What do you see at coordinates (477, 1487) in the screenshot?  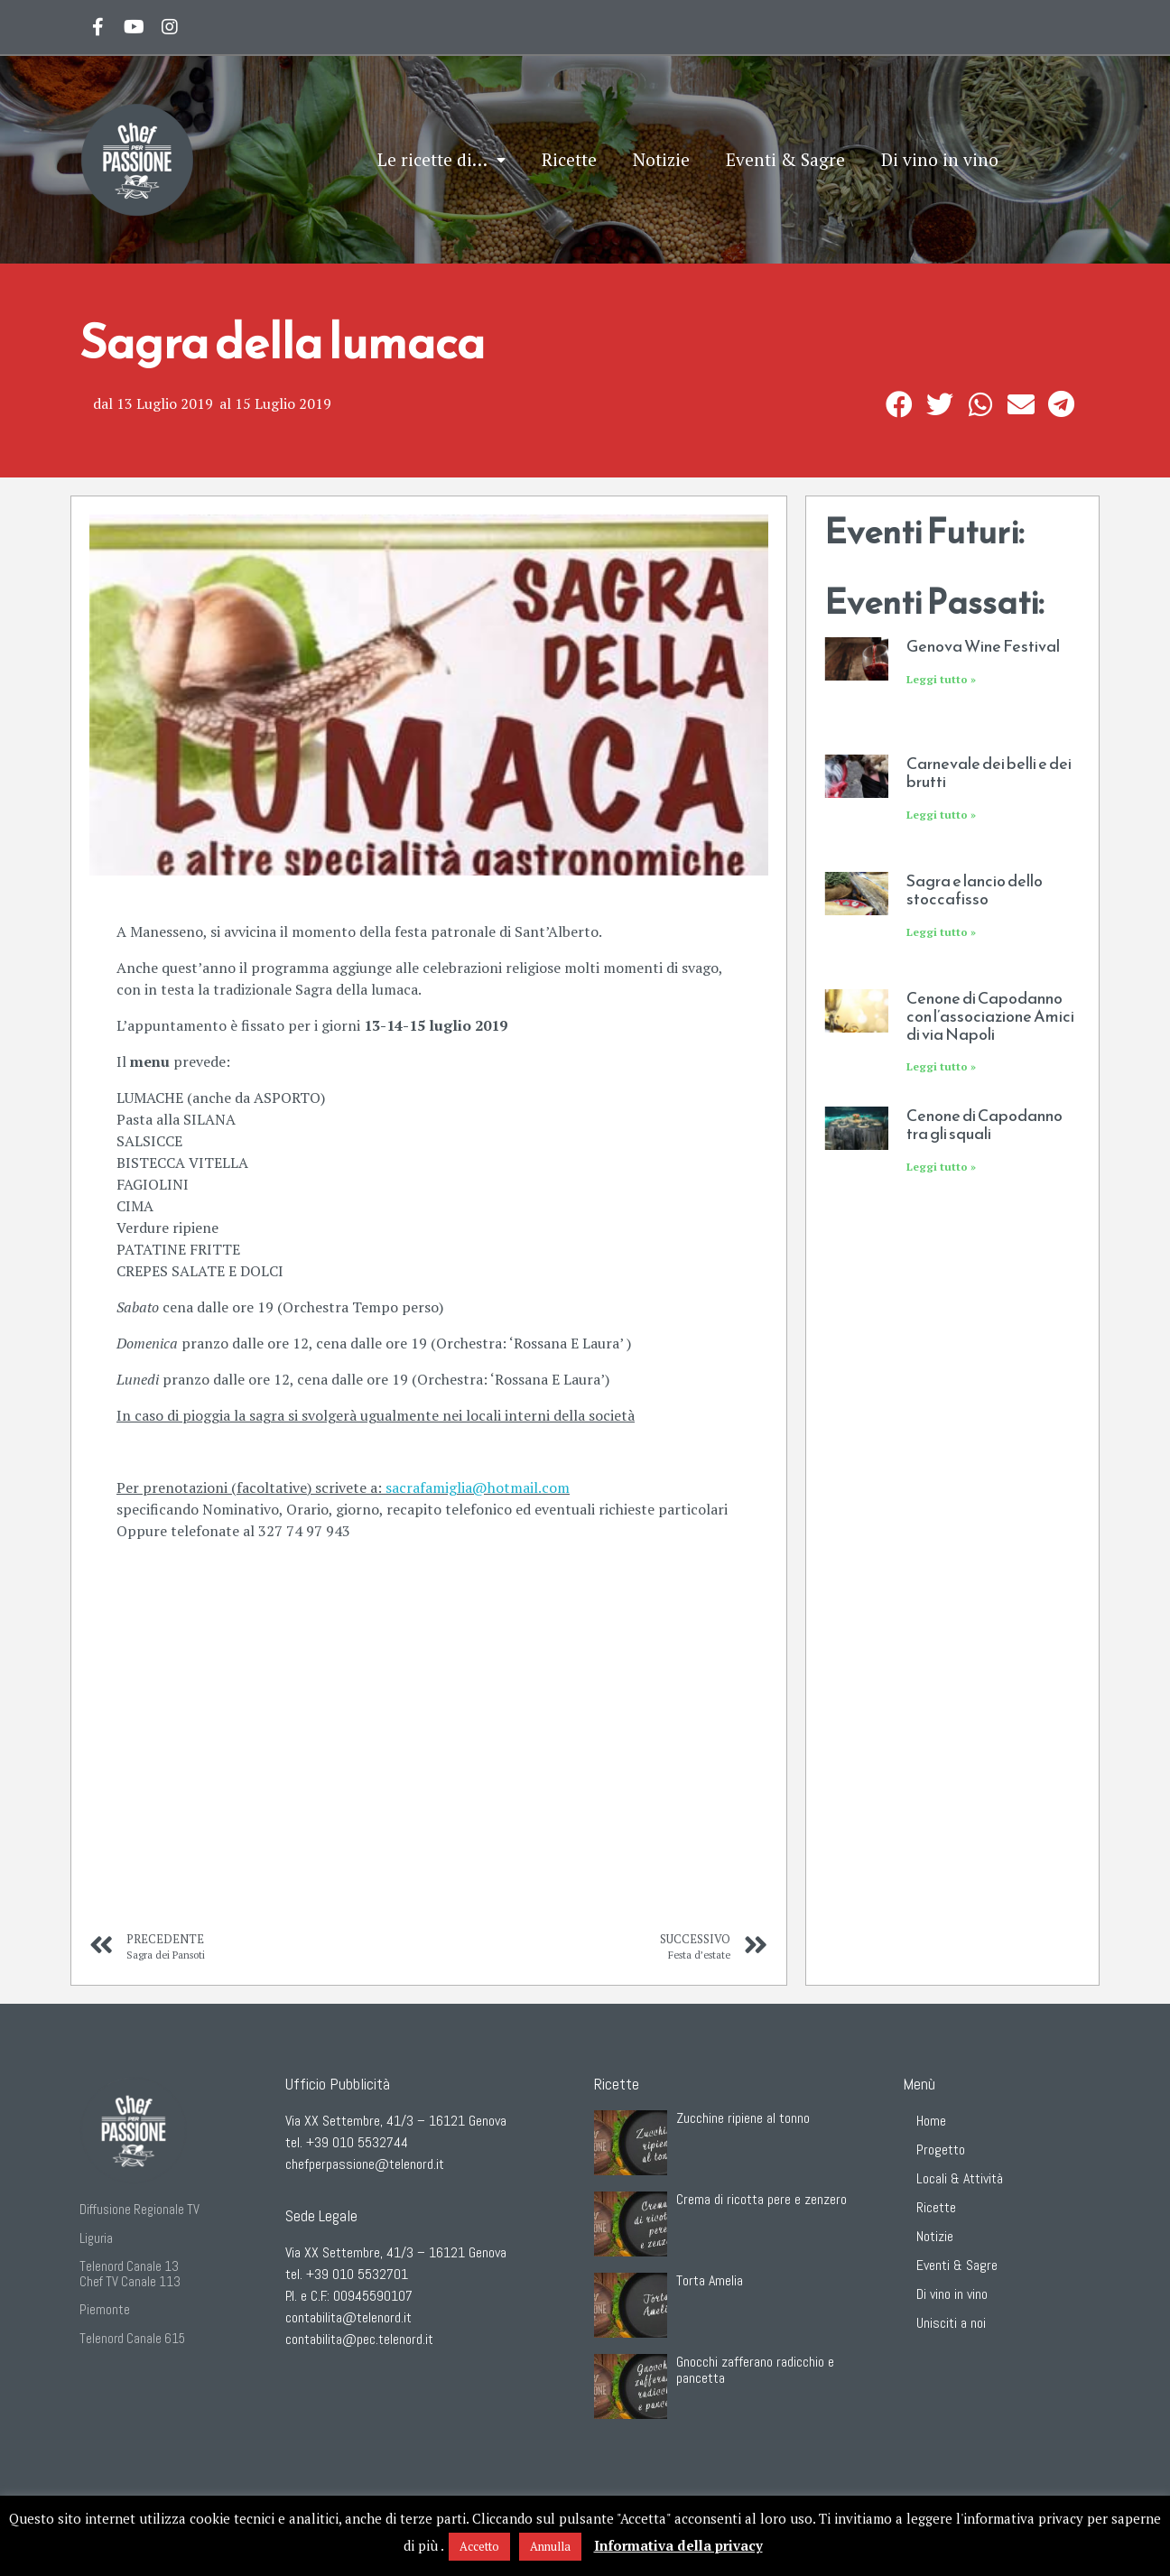 I see `sacrafamiglia@hotmail.com` at bounding box center [477, 1487].